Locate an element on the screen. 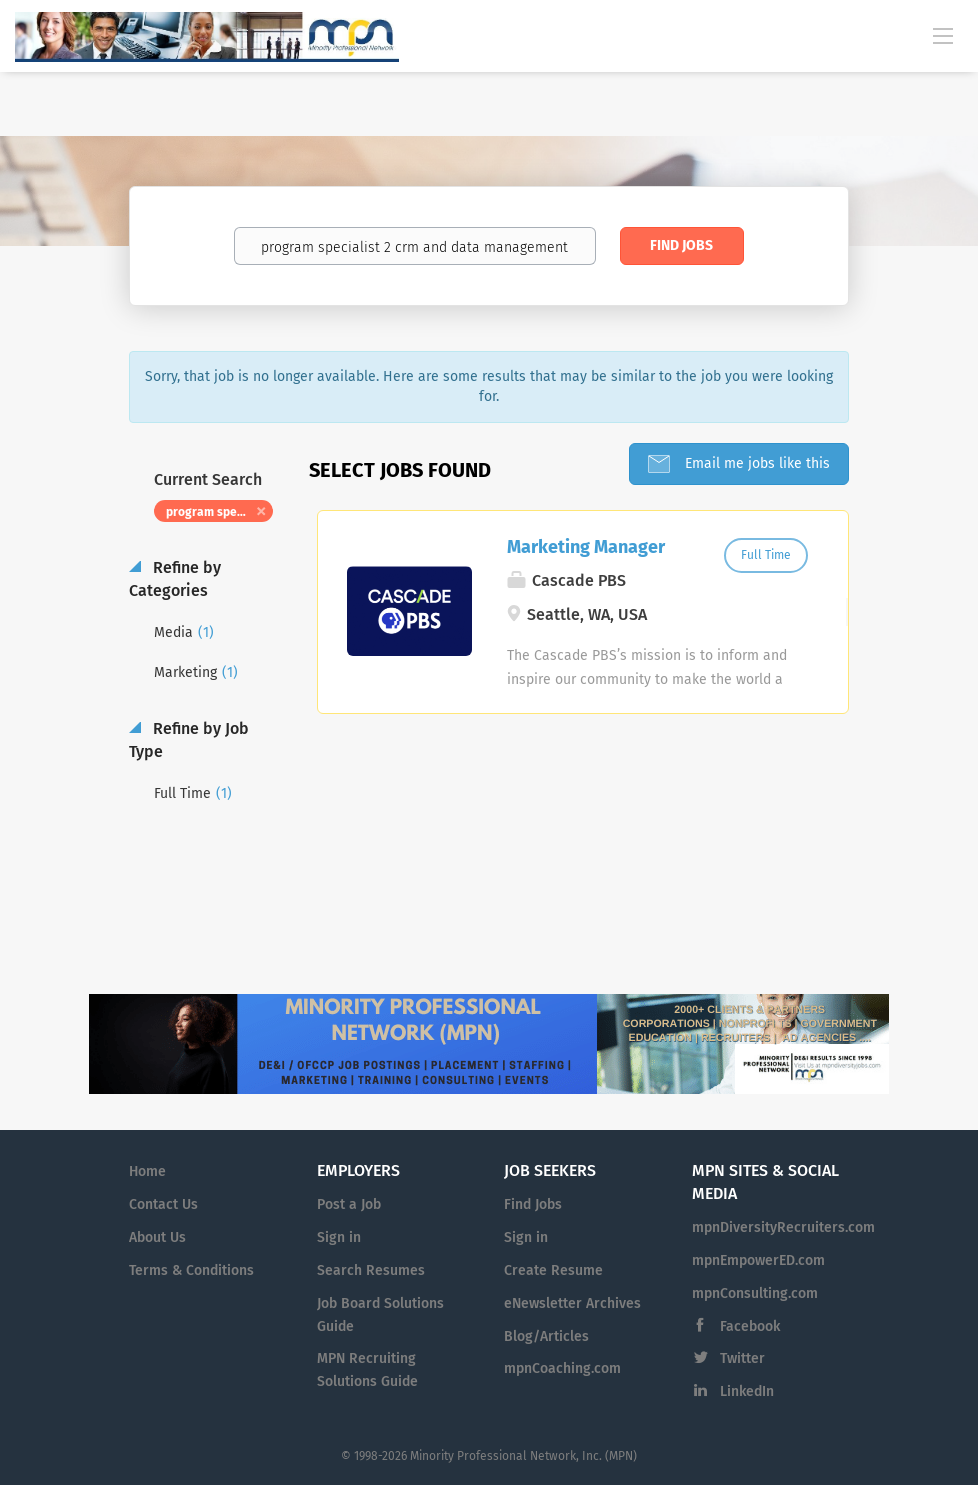 This screenshot has height=1485, width=978. About Us is located at coordinates (157, 1237).